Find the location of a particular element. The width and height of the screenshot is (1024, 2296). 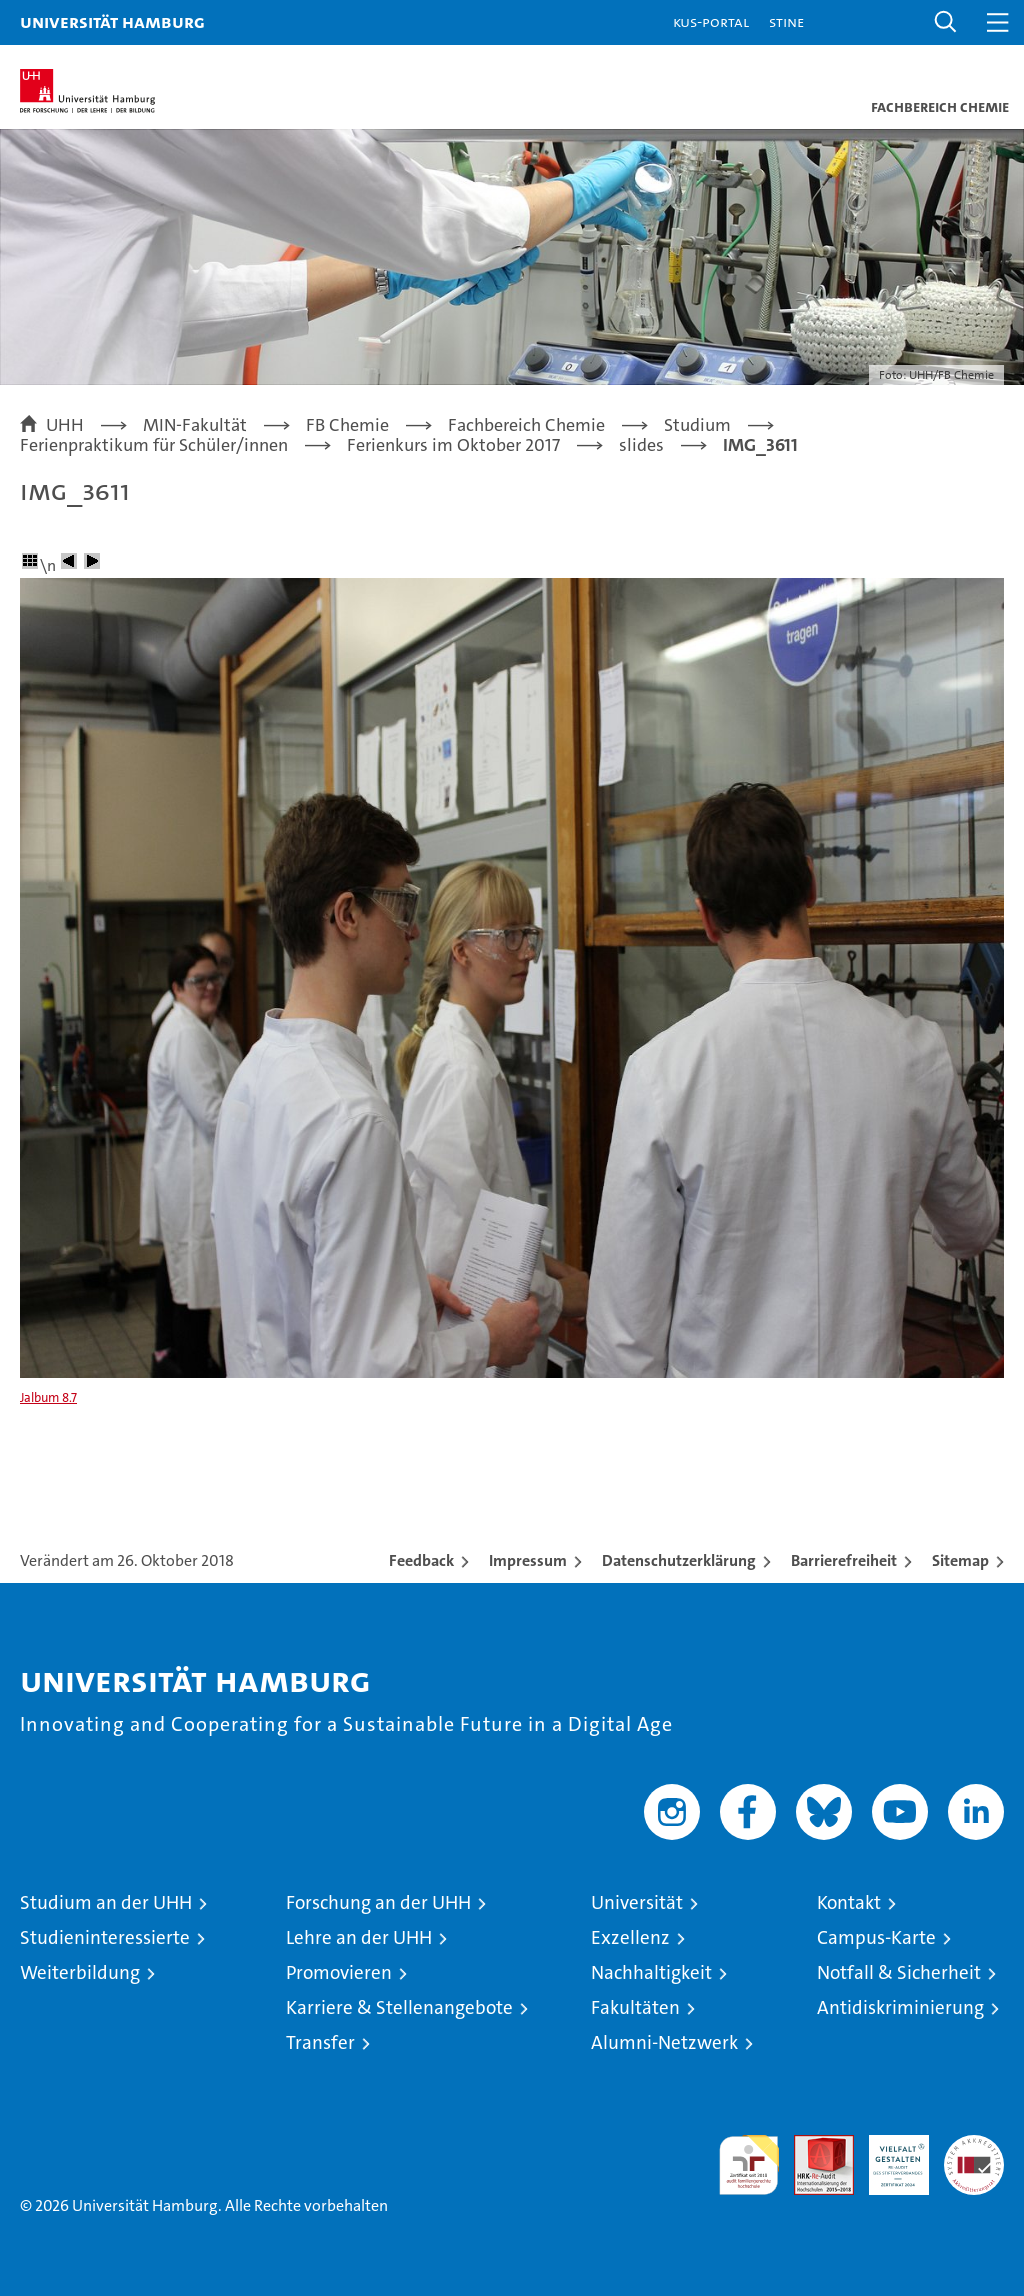

Universität is located at coordinates (637, 1902).